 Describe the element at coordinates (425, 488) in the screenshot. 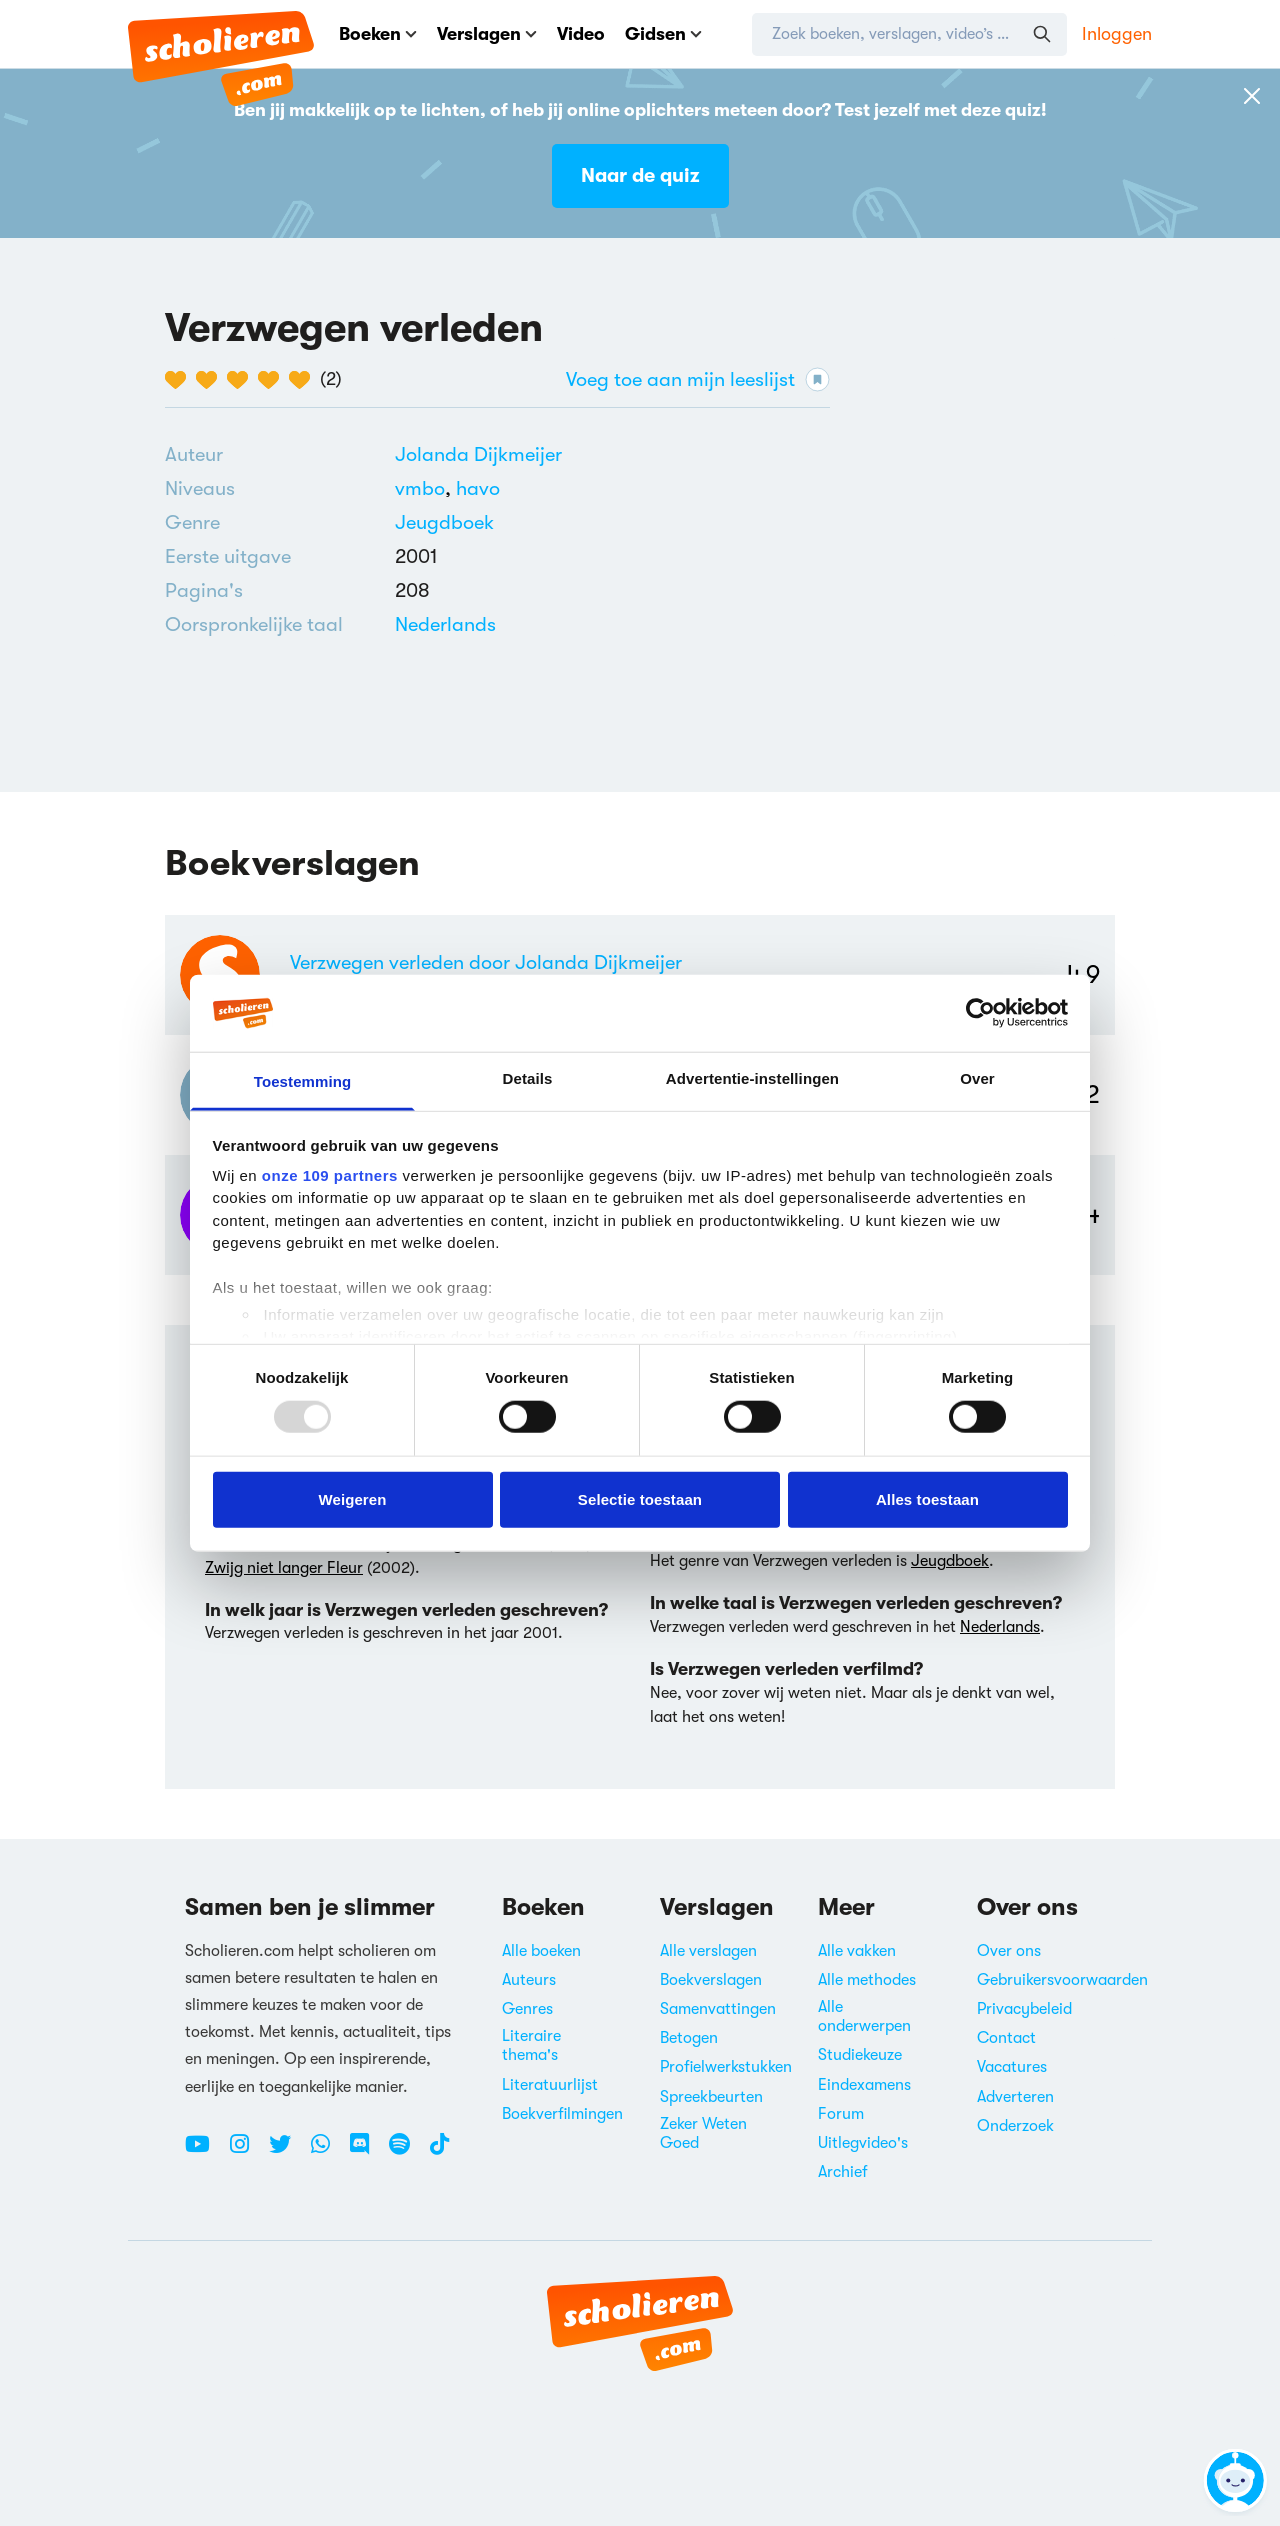

I see `vmbo` at that location.